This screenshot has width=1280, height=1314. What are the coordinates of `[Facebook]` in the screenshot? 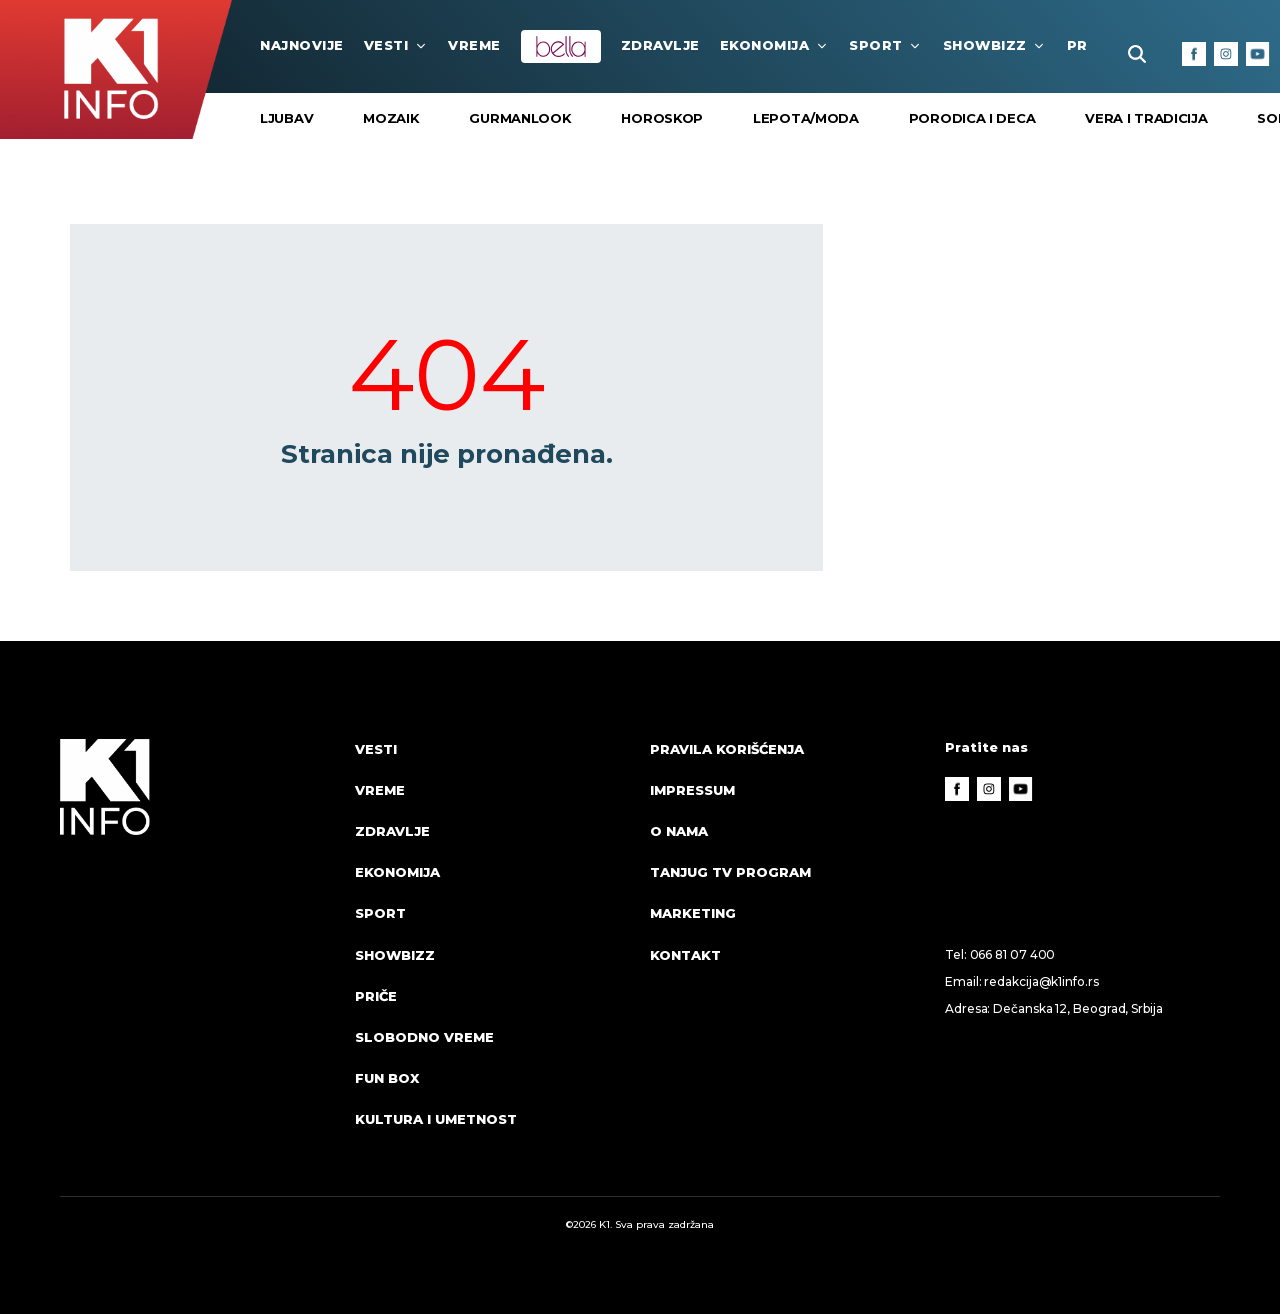 It's located at (1194, 54).